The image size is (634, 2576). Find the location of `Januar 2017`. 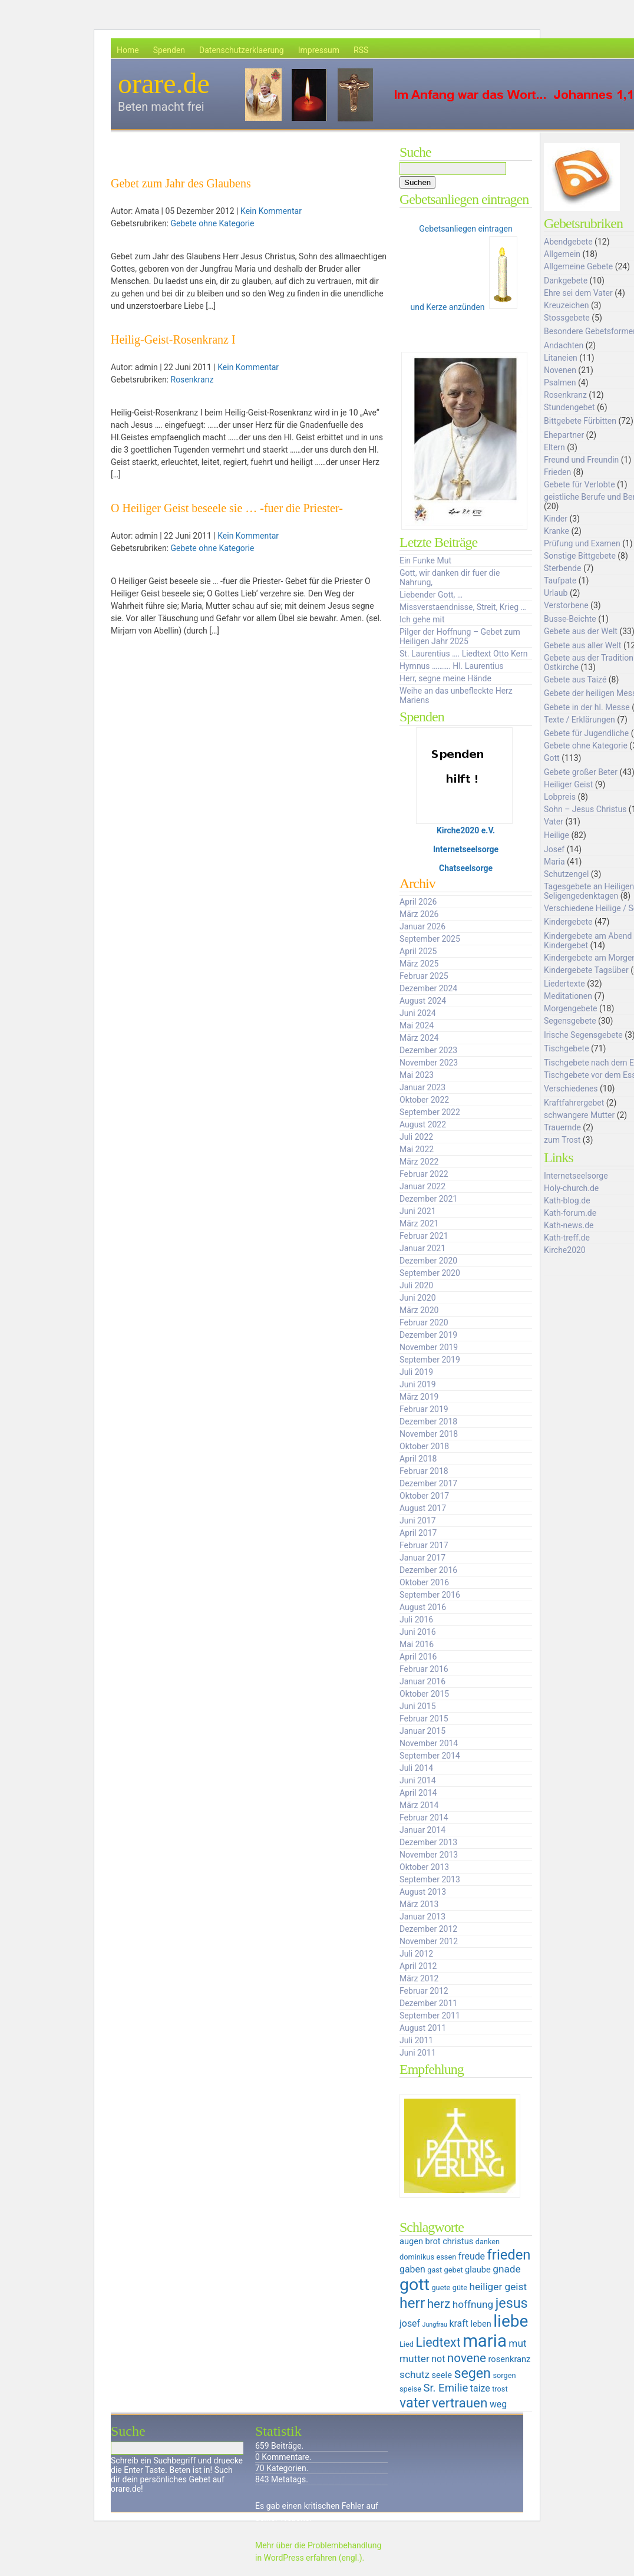

Januar 2017 is located at coordinates (422, 1557).